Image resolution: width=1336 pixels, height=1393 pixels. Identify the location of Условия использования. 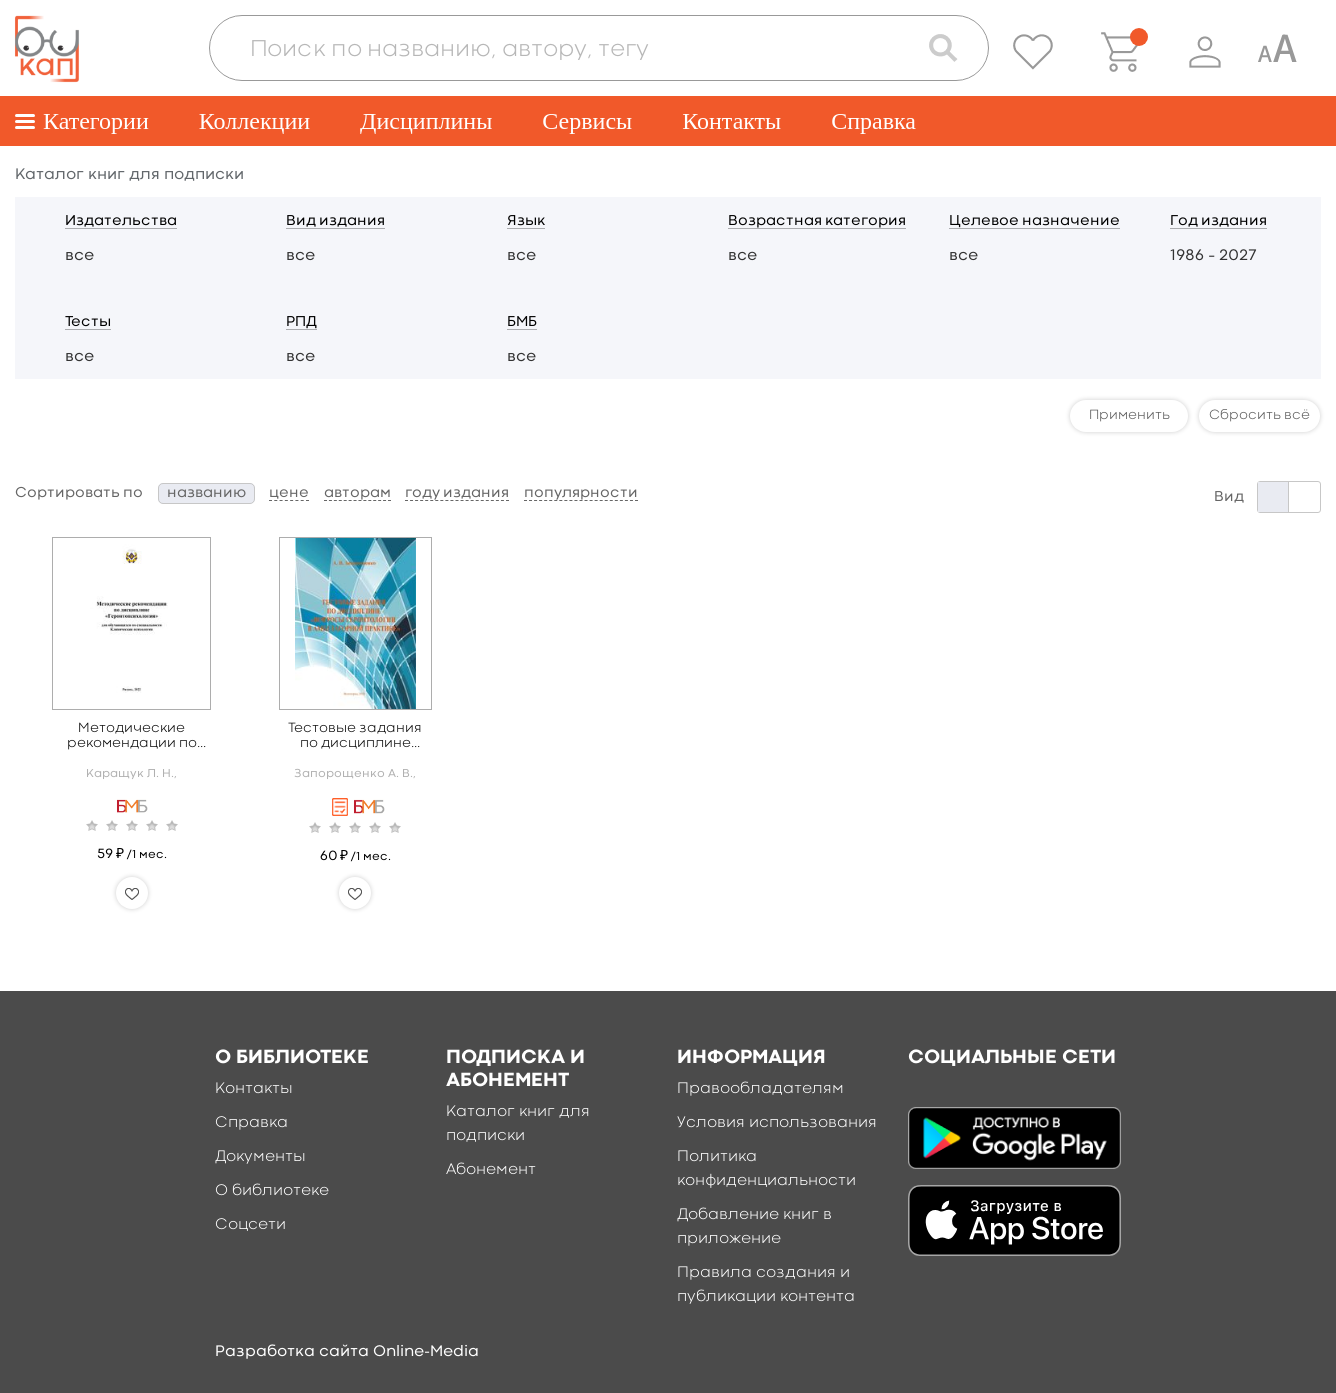
(777, 1123).